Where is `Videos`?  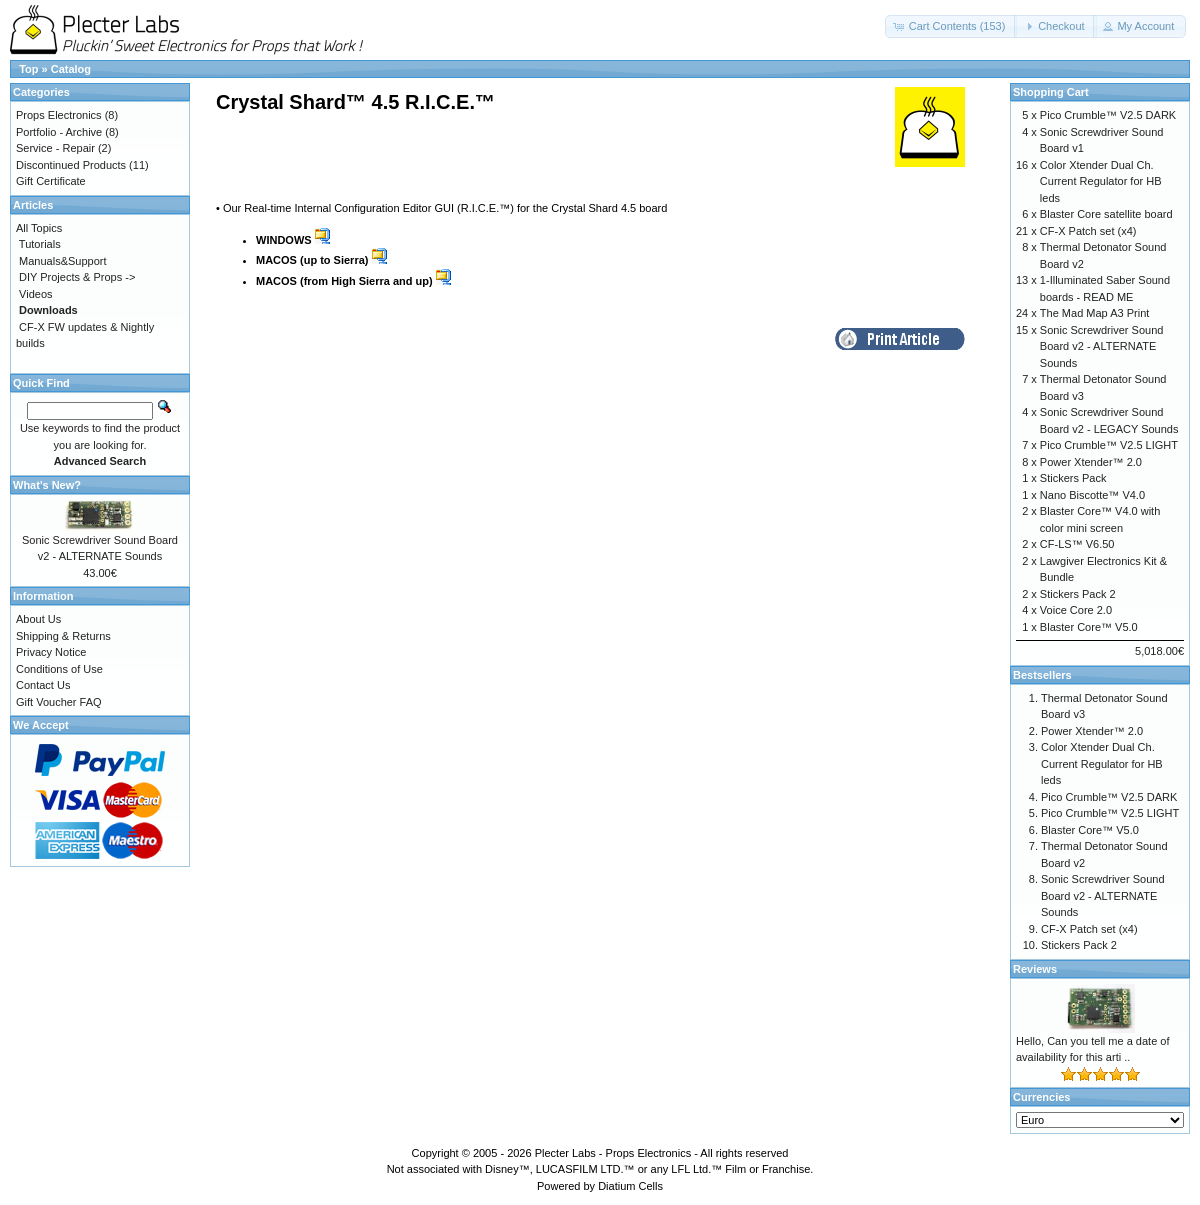
Videos is located at coordinates (35, 294).